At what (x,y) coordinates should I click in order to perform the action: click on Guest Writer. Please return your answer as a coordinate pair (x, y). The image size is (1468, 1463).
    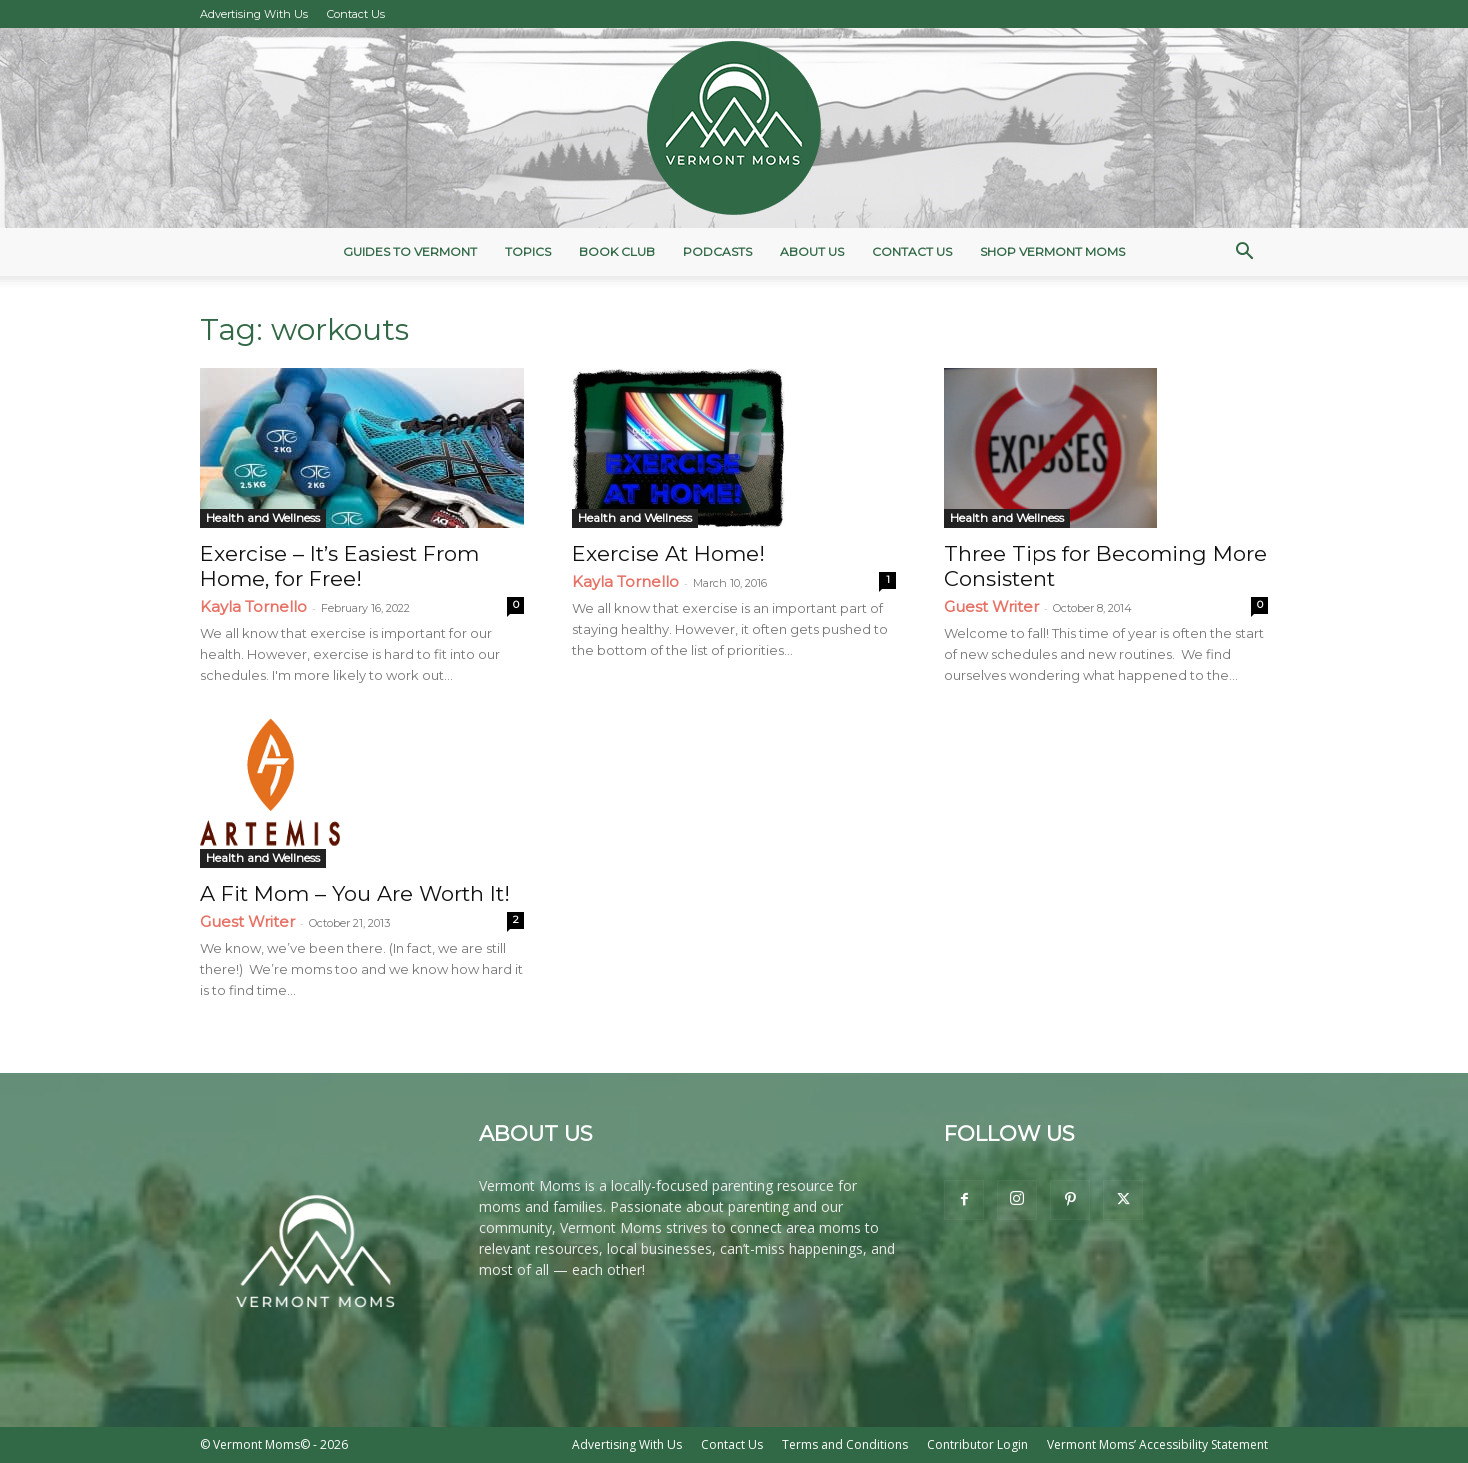
    Looking at the image, I should click on (991, 606).